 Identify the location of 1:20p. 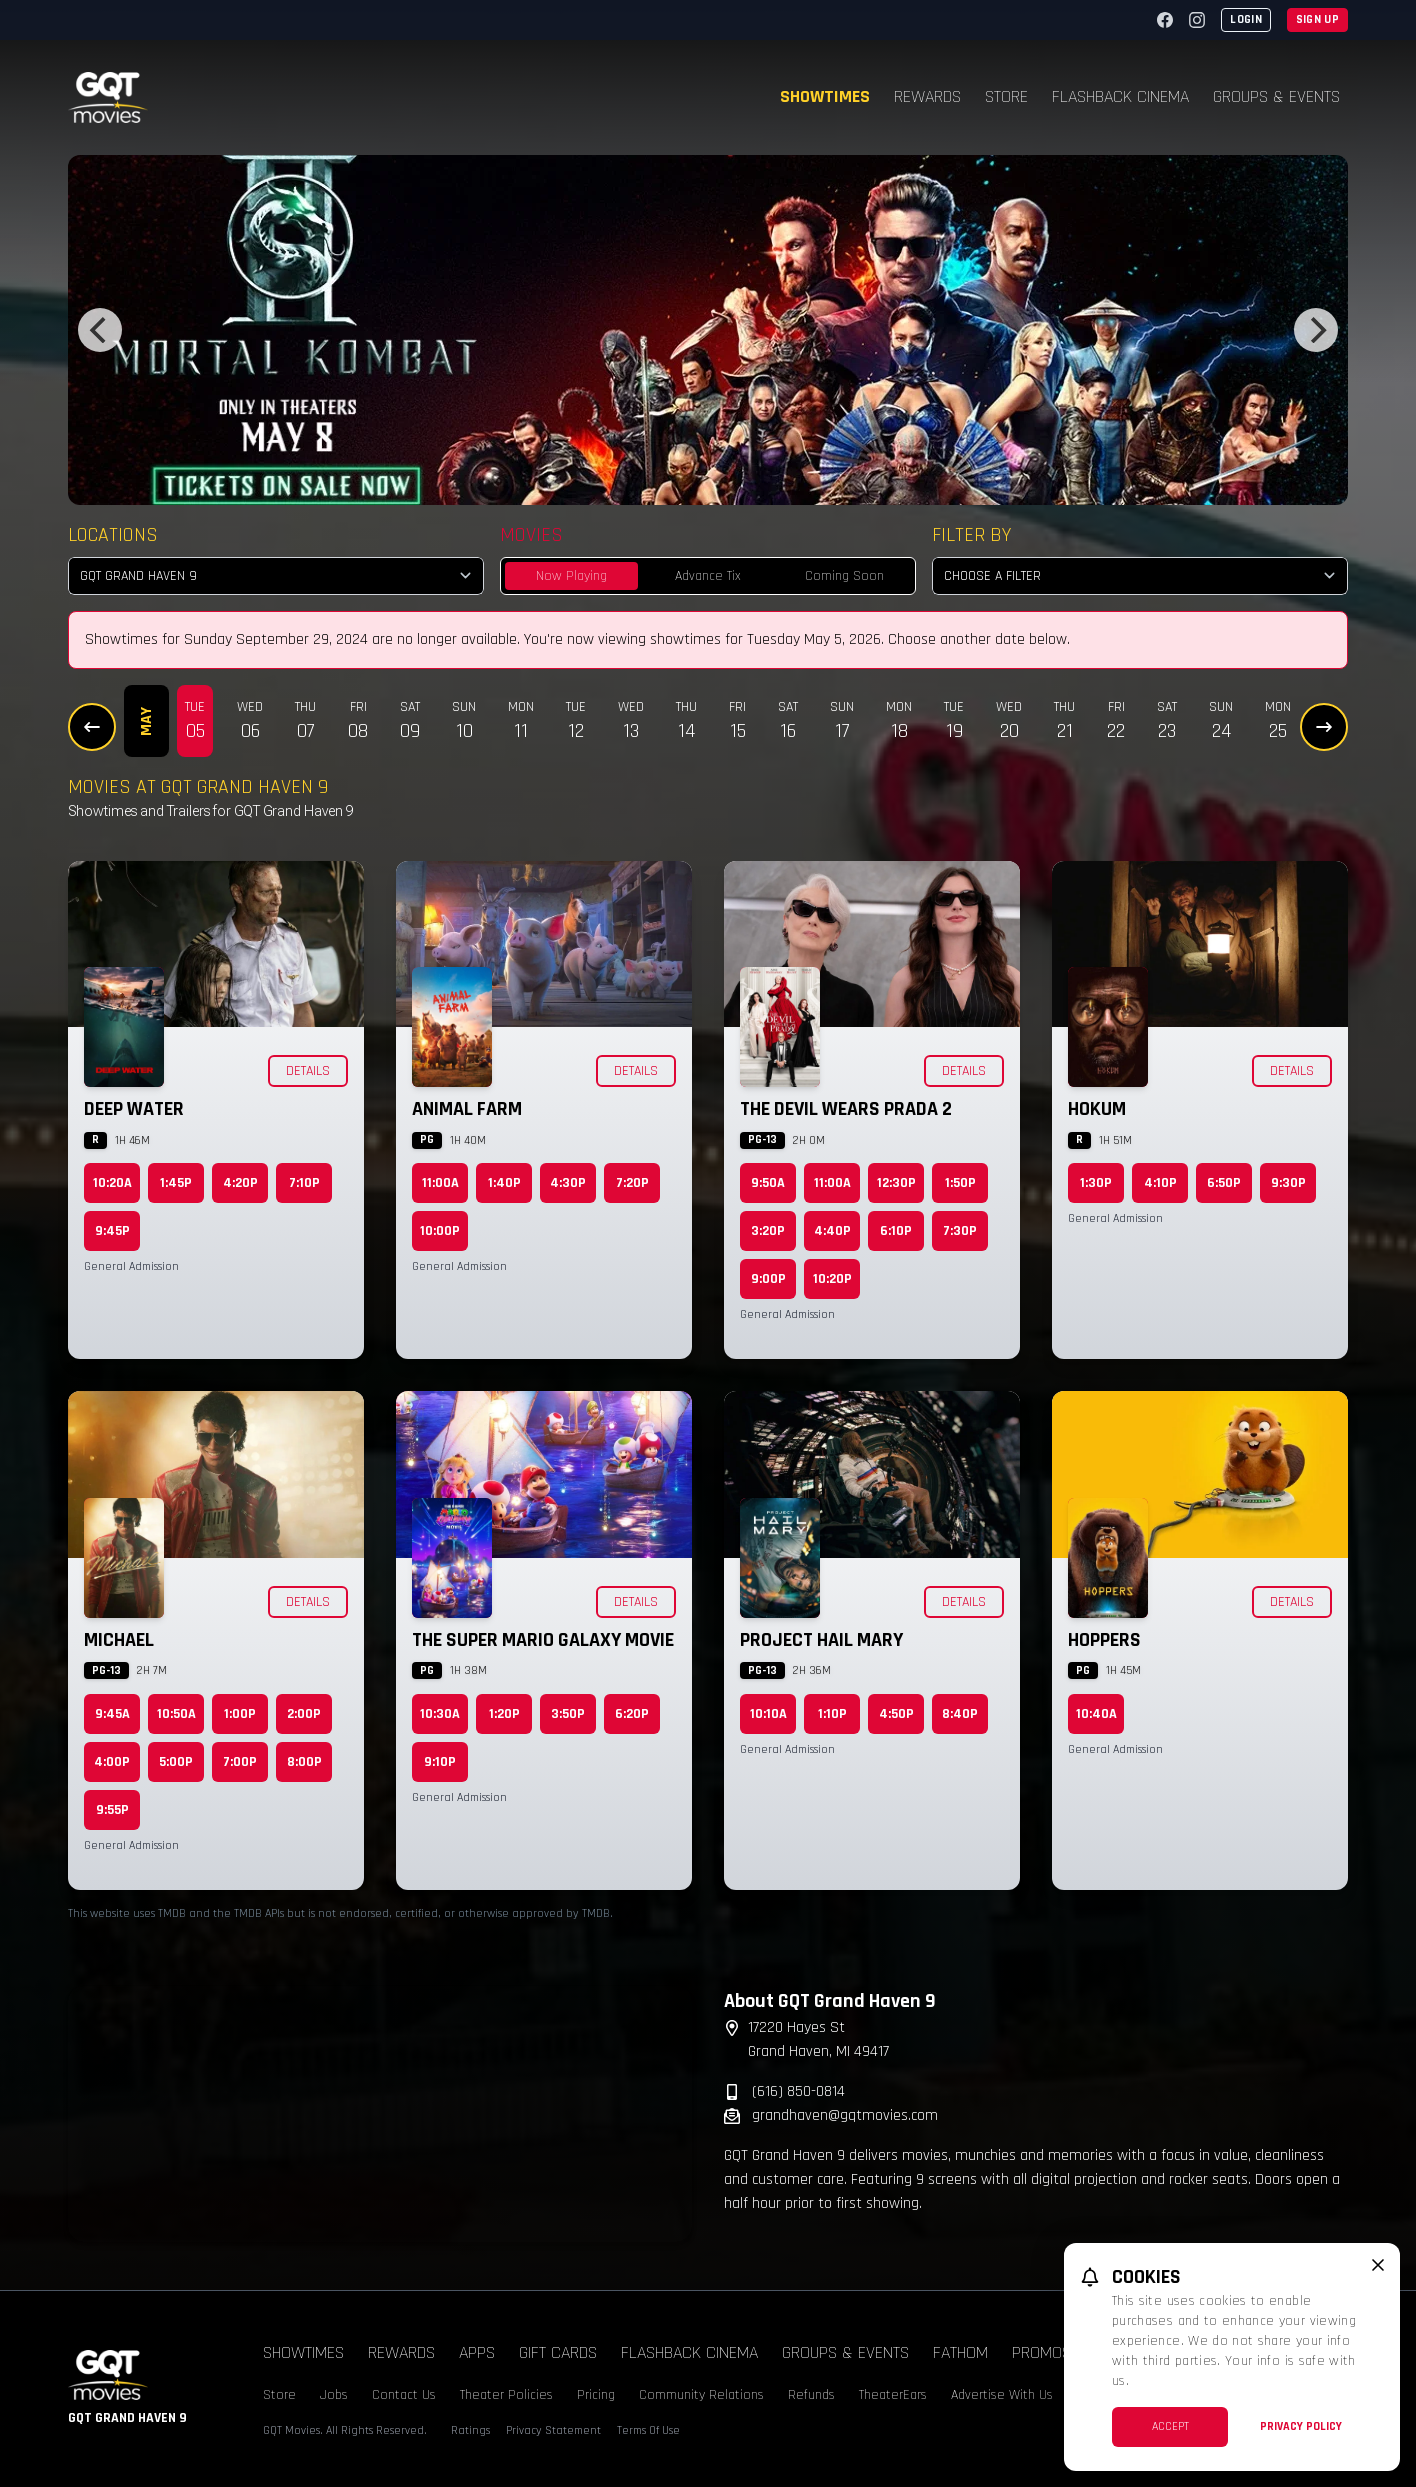
(504, 1714).